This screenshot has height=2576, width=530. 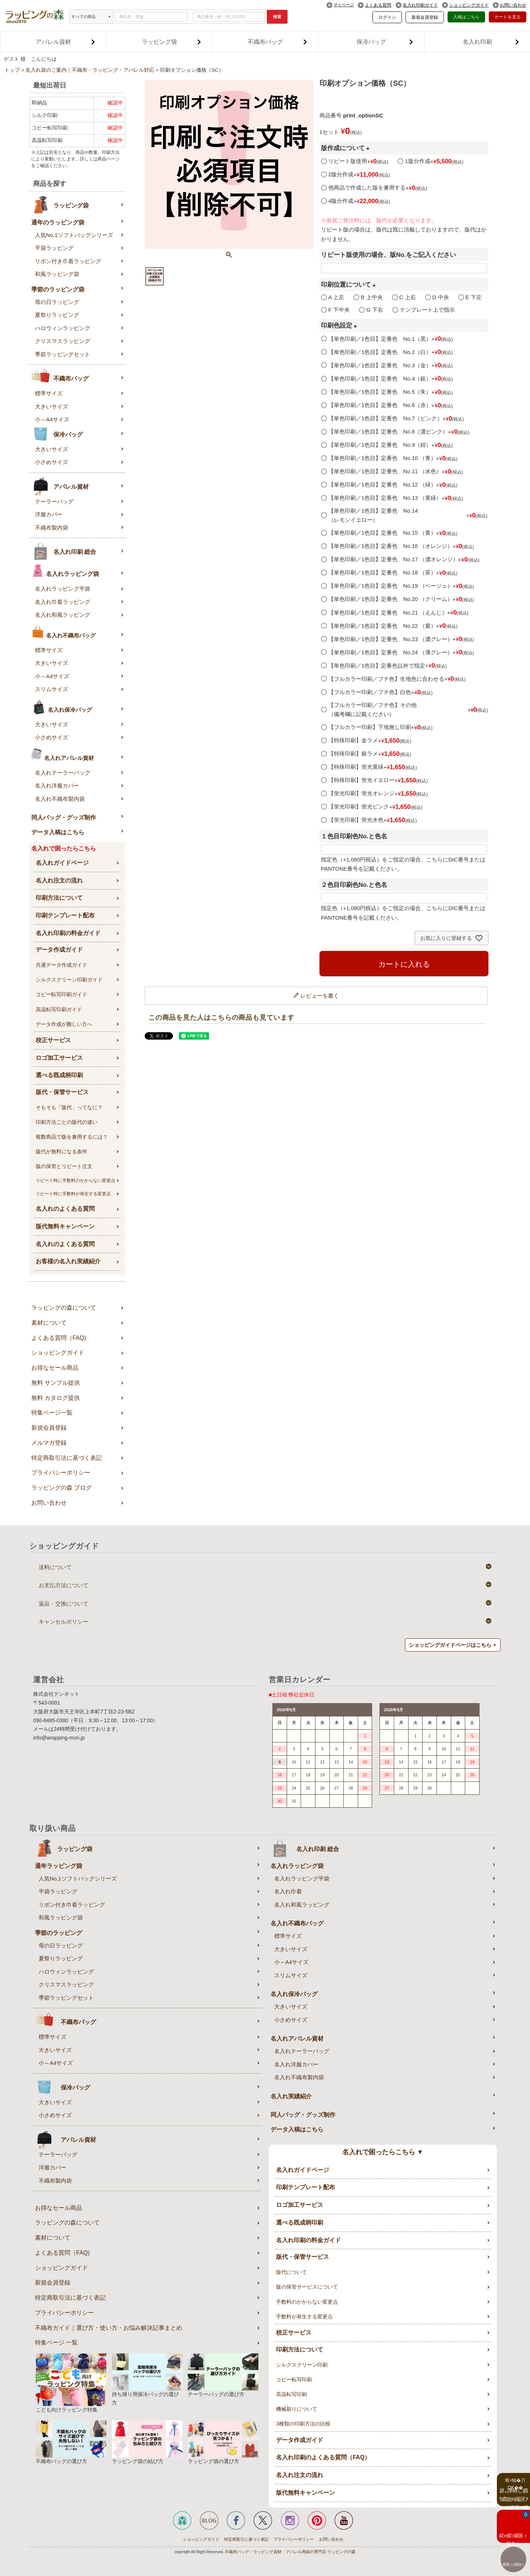 I want to click on 素材について, so click(x=49, y=1323).